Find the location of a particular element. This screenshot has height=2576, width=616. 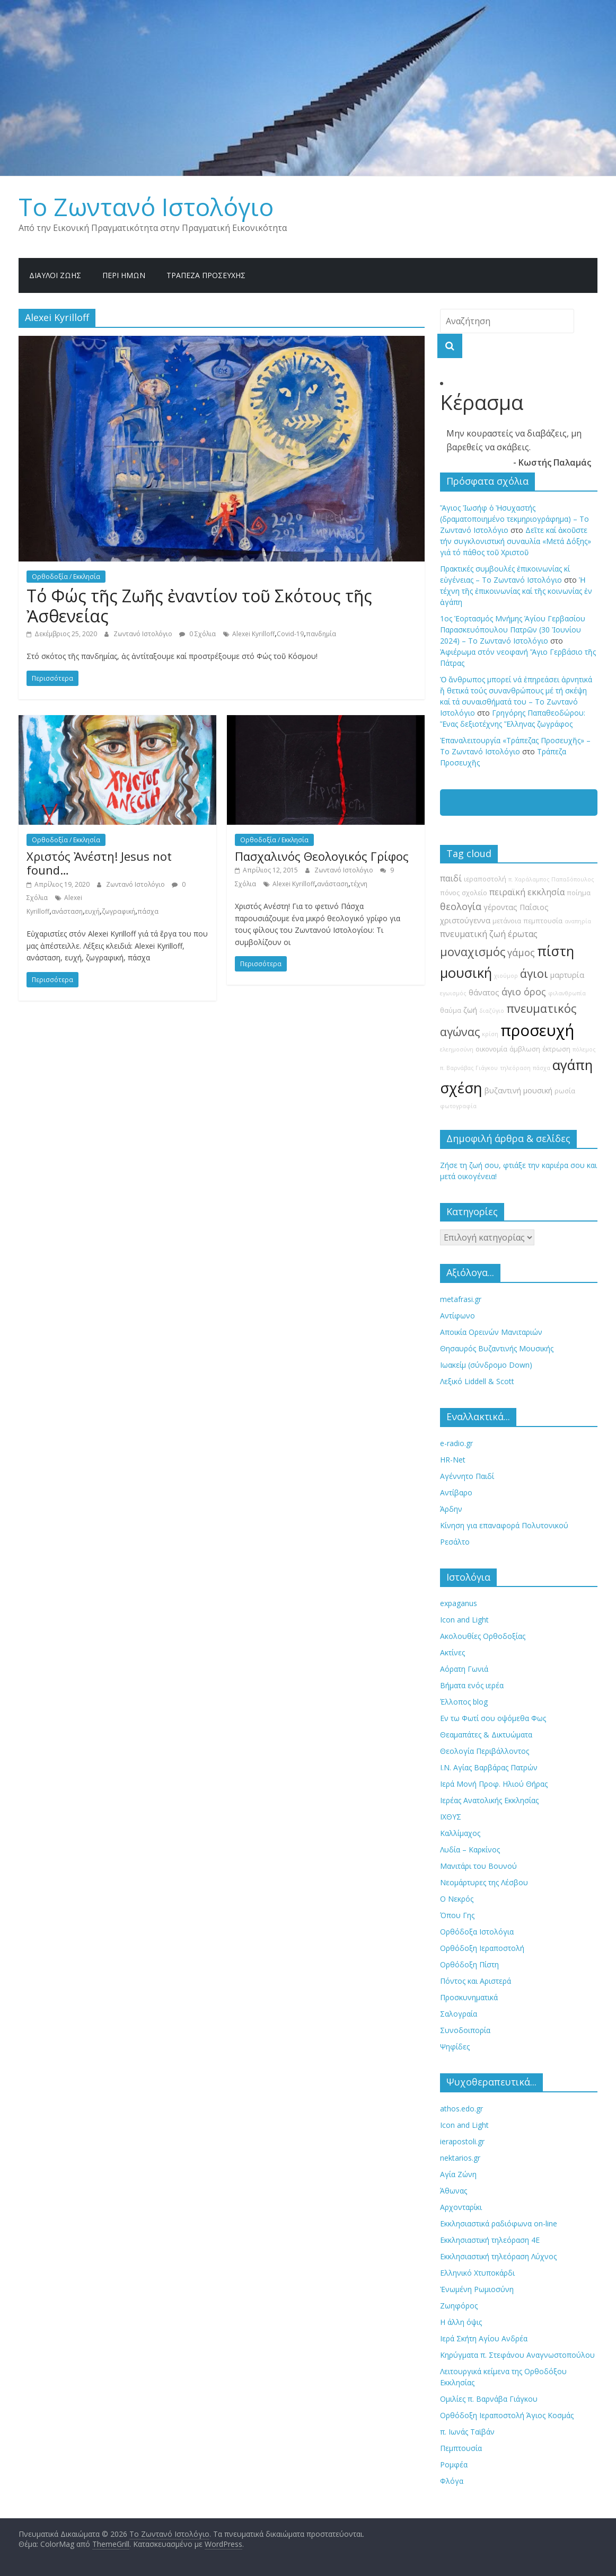

Εκκλησιαστική τηλεόραση Λύχνος is located at coordinates (498, 2256).